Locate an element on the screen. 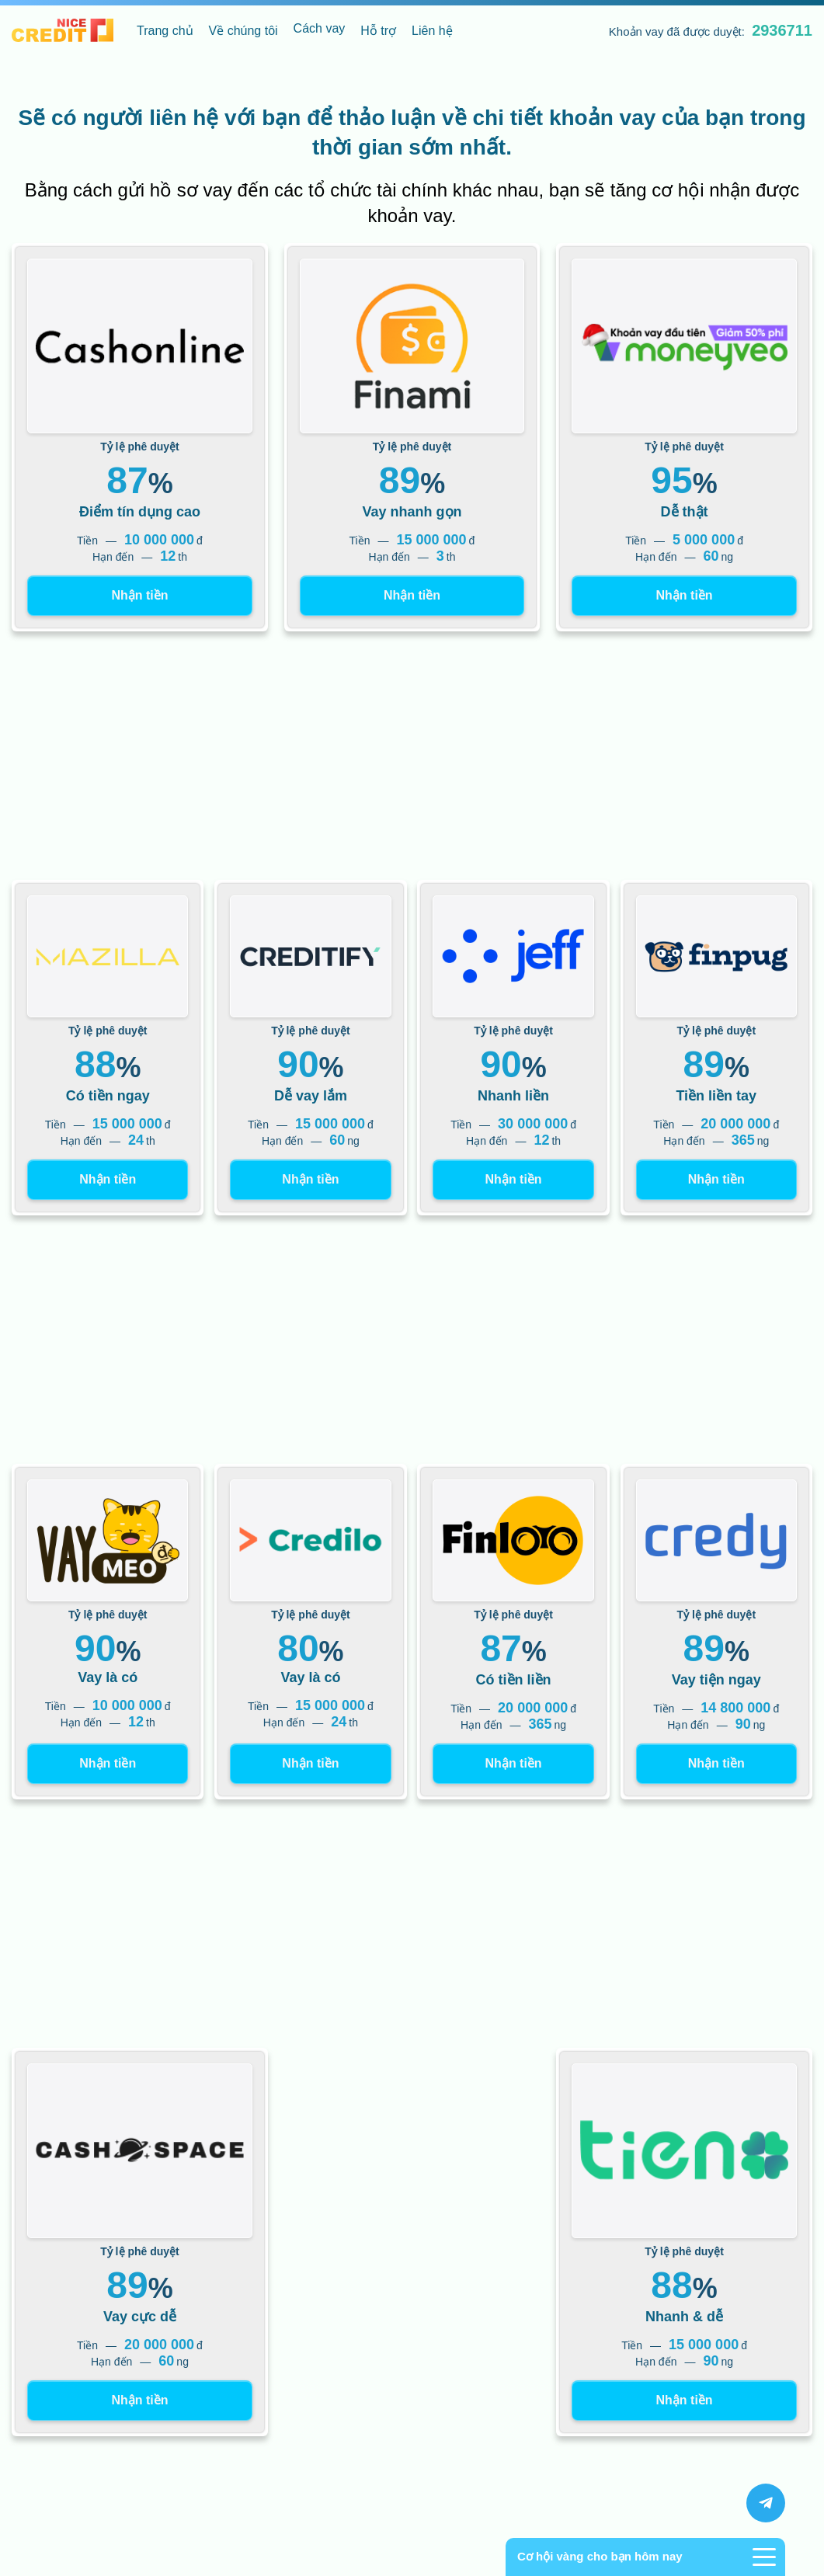 This screenshot has width=824, height=2576. Hỗ trợ is located at coordinates (378, 30).